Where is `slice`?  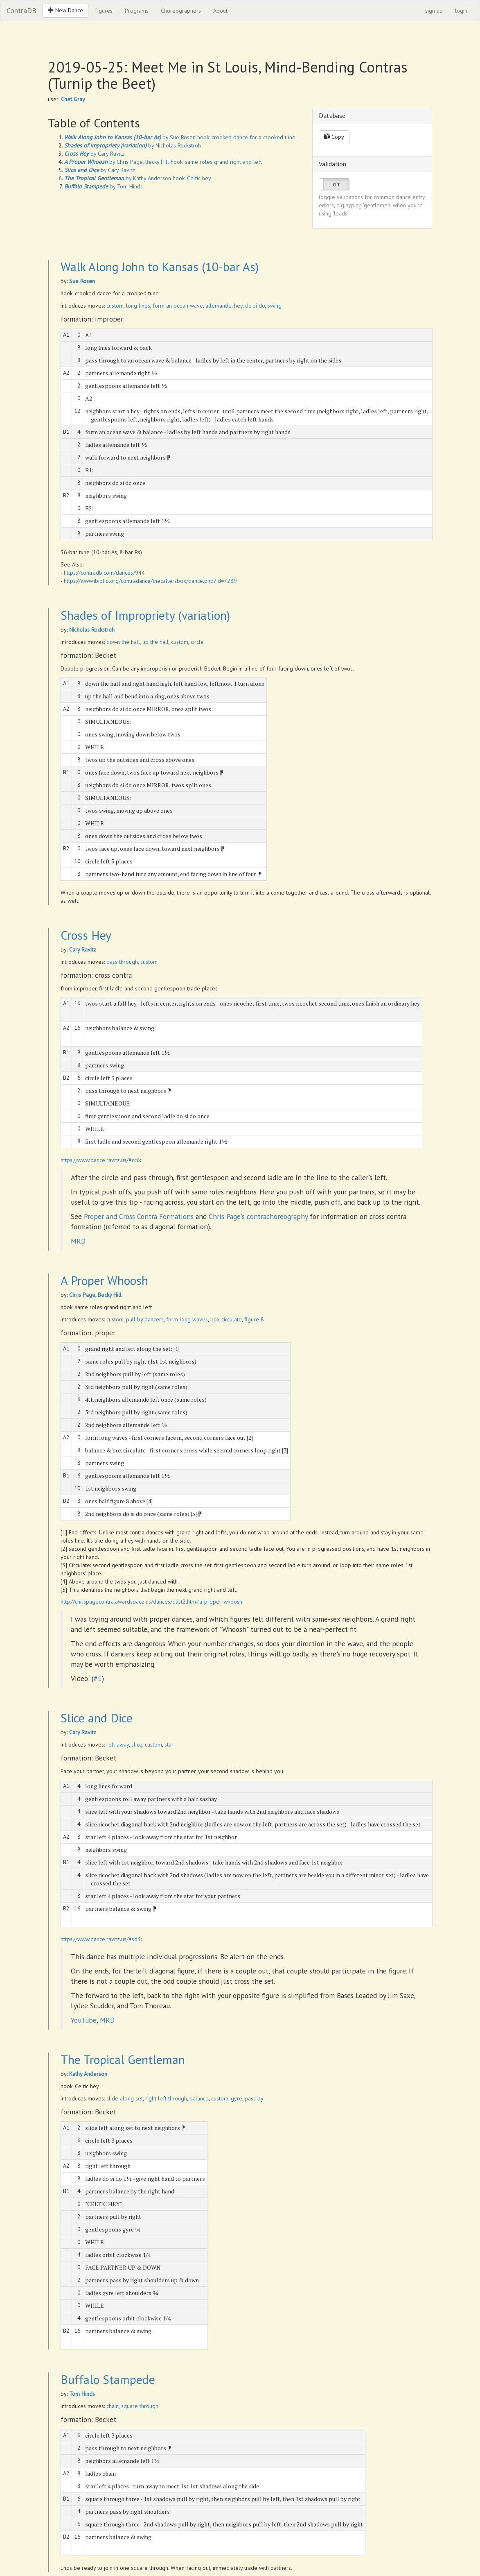
slice is located at coordinates (136, 1744).